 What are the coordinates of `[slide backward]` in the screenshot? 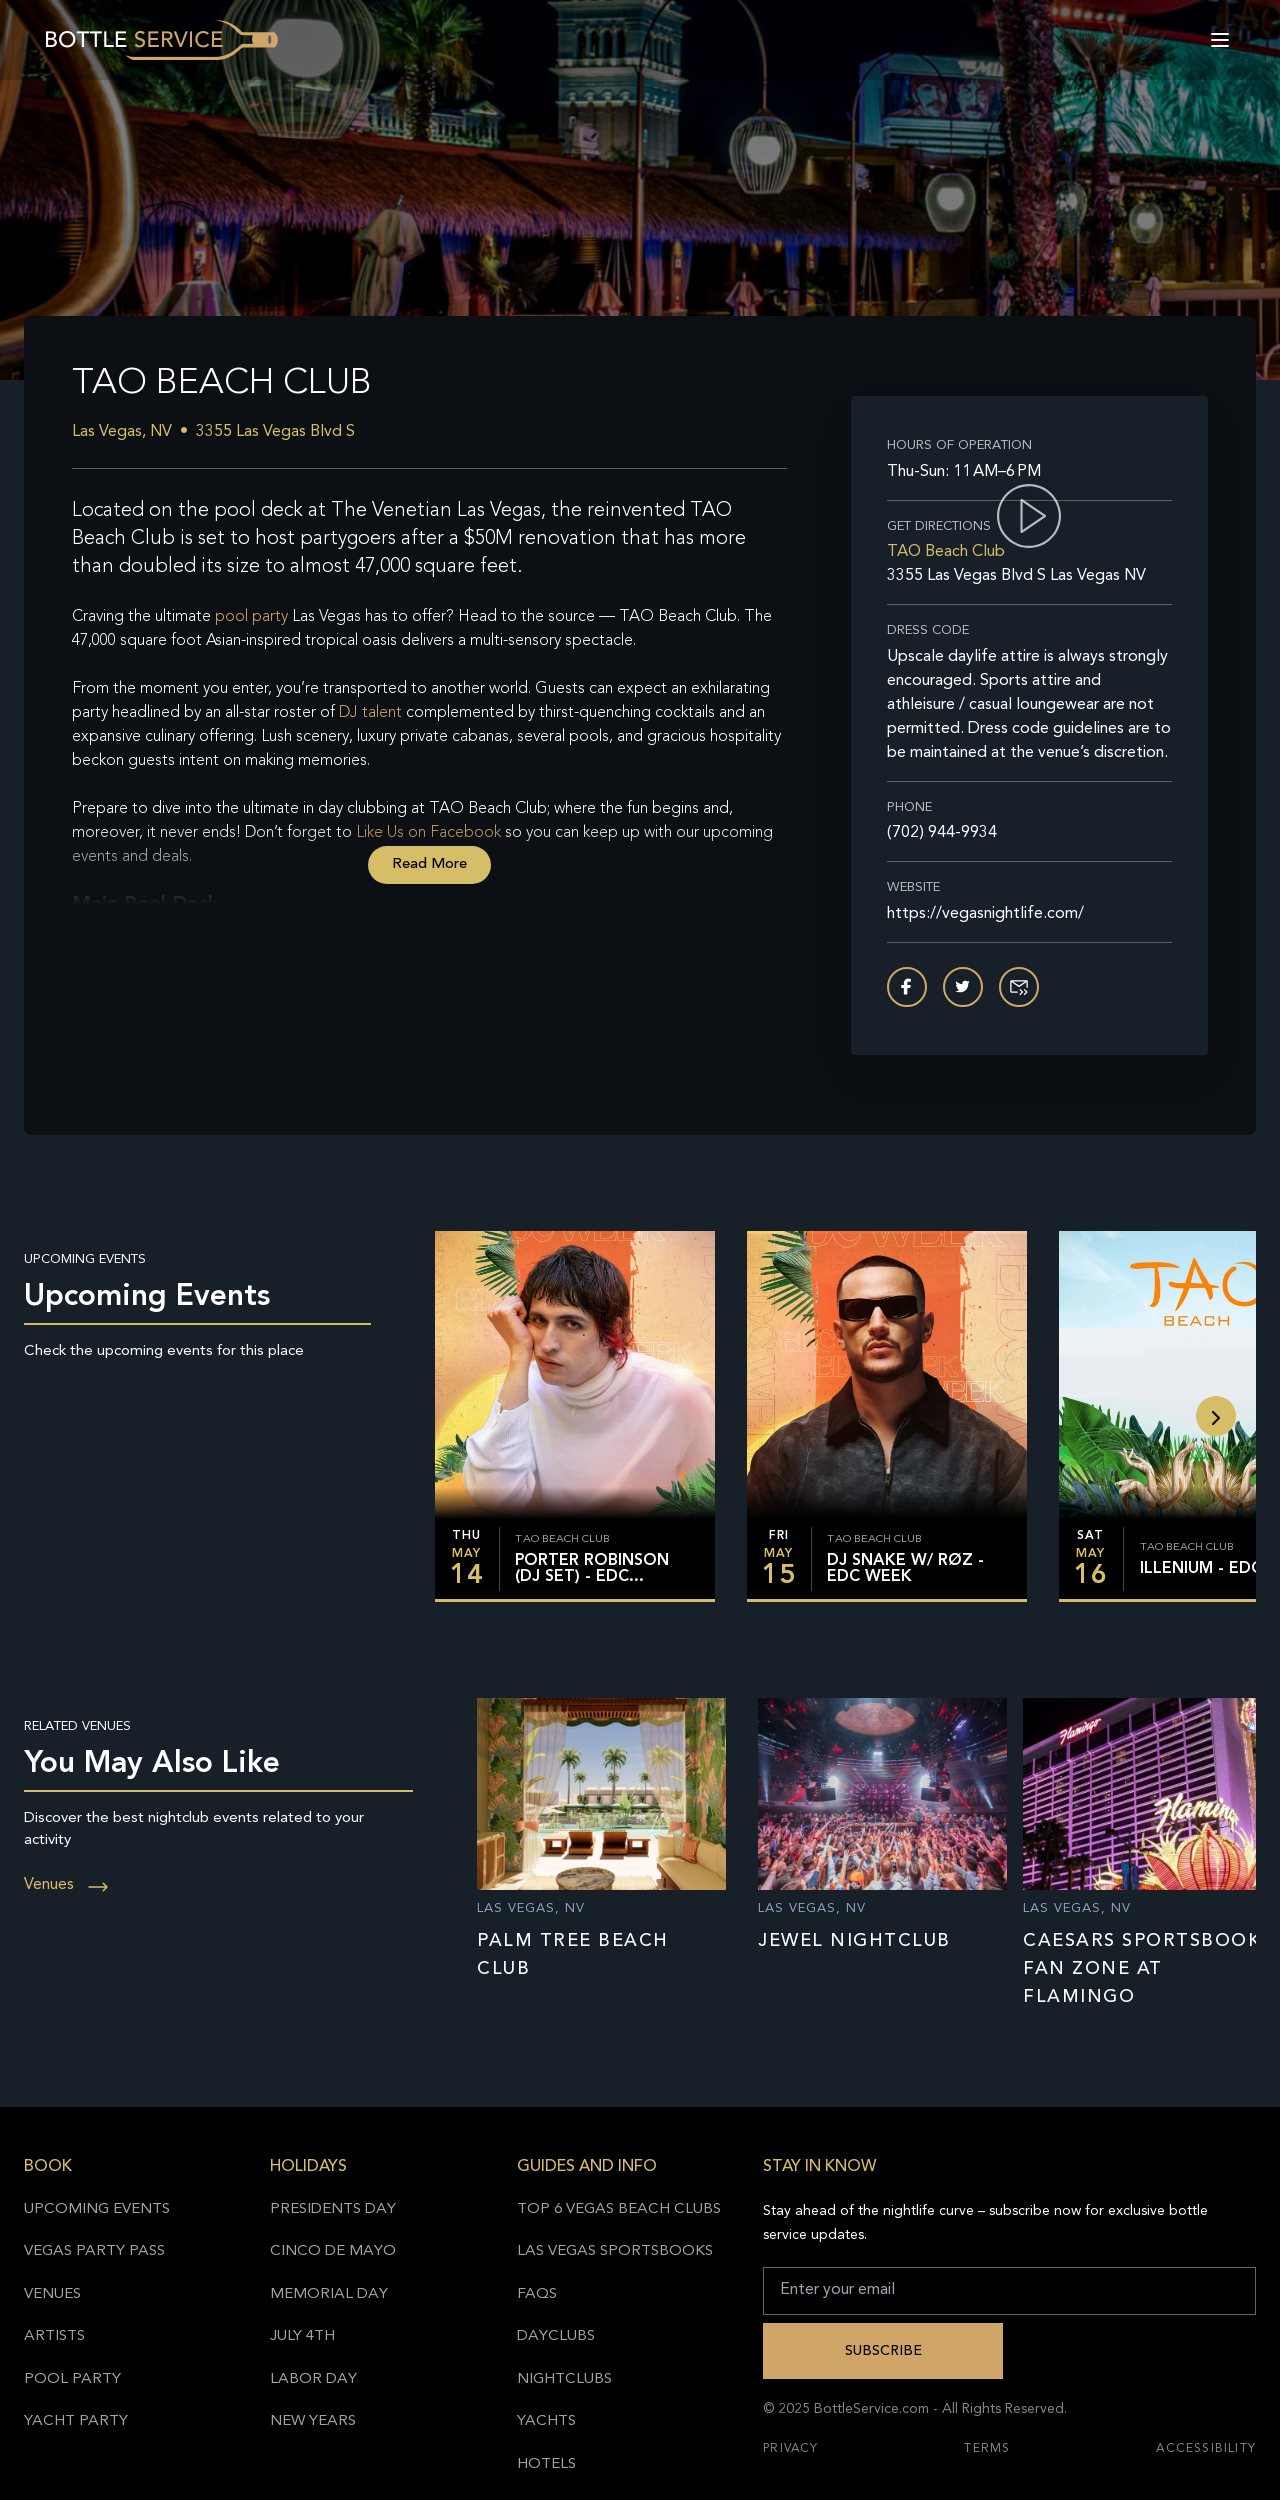 It's located at (1216, 1416).